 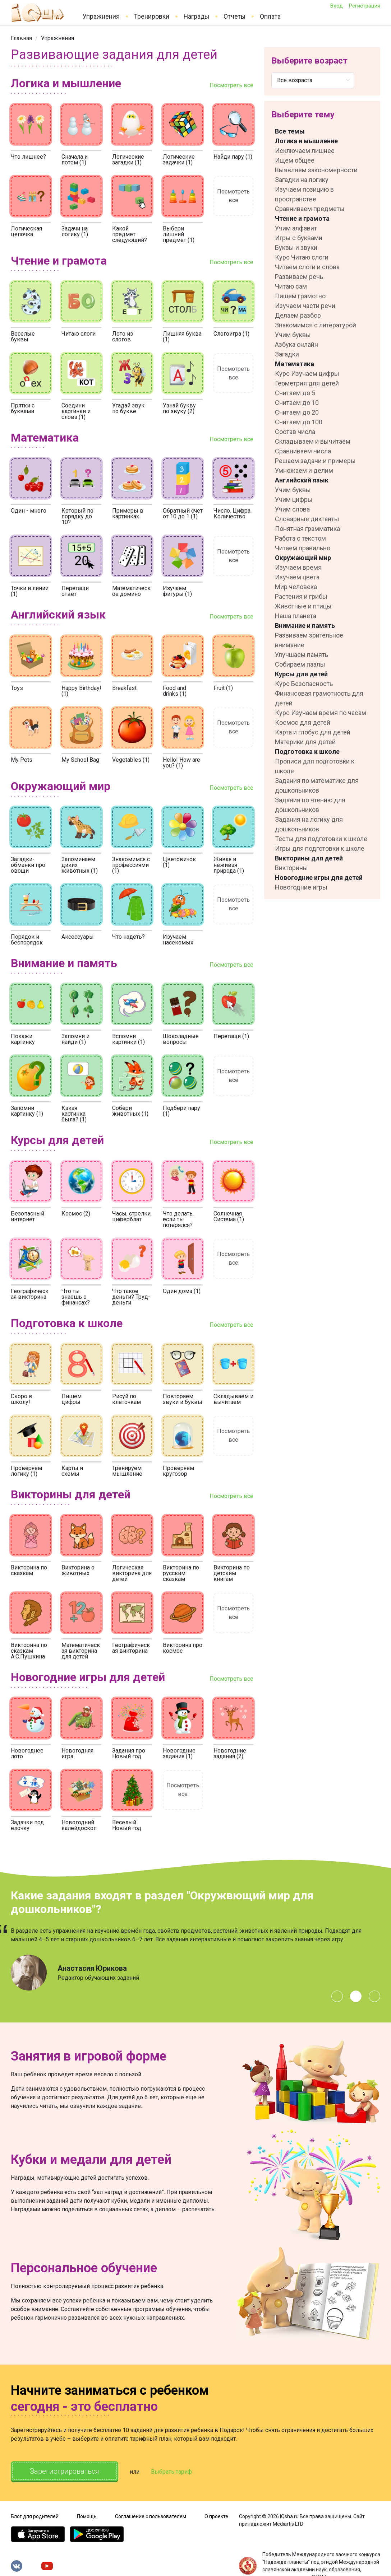 What do you see at coordinates (26, 231) in the screenshot?
I see `Логическая цепочка` at bounding box center [26, 231].